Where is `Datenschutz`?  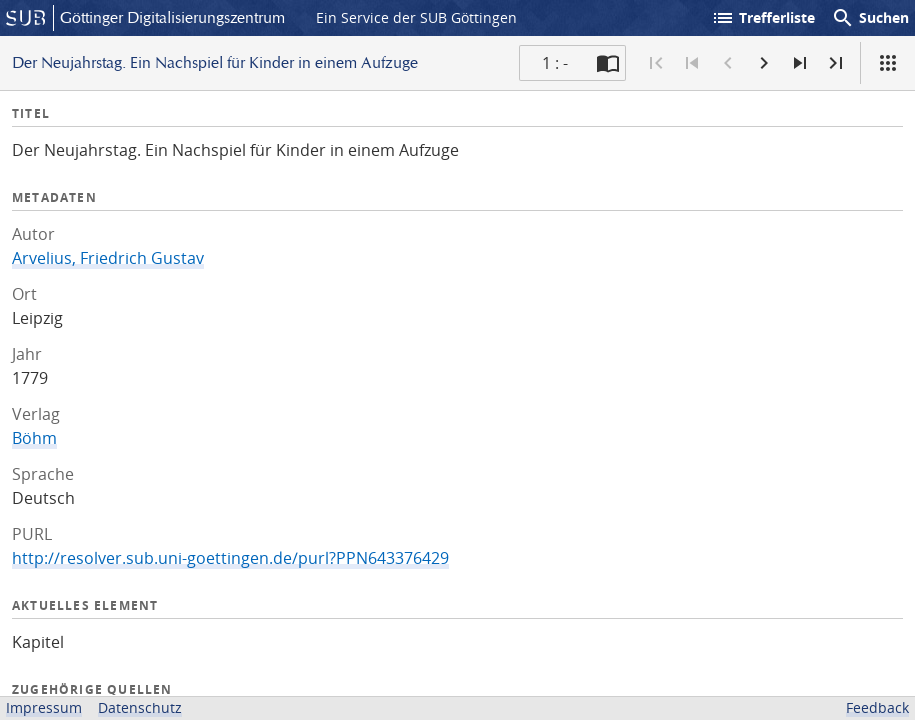 Datenschutz is located at coordinates (140, 707).